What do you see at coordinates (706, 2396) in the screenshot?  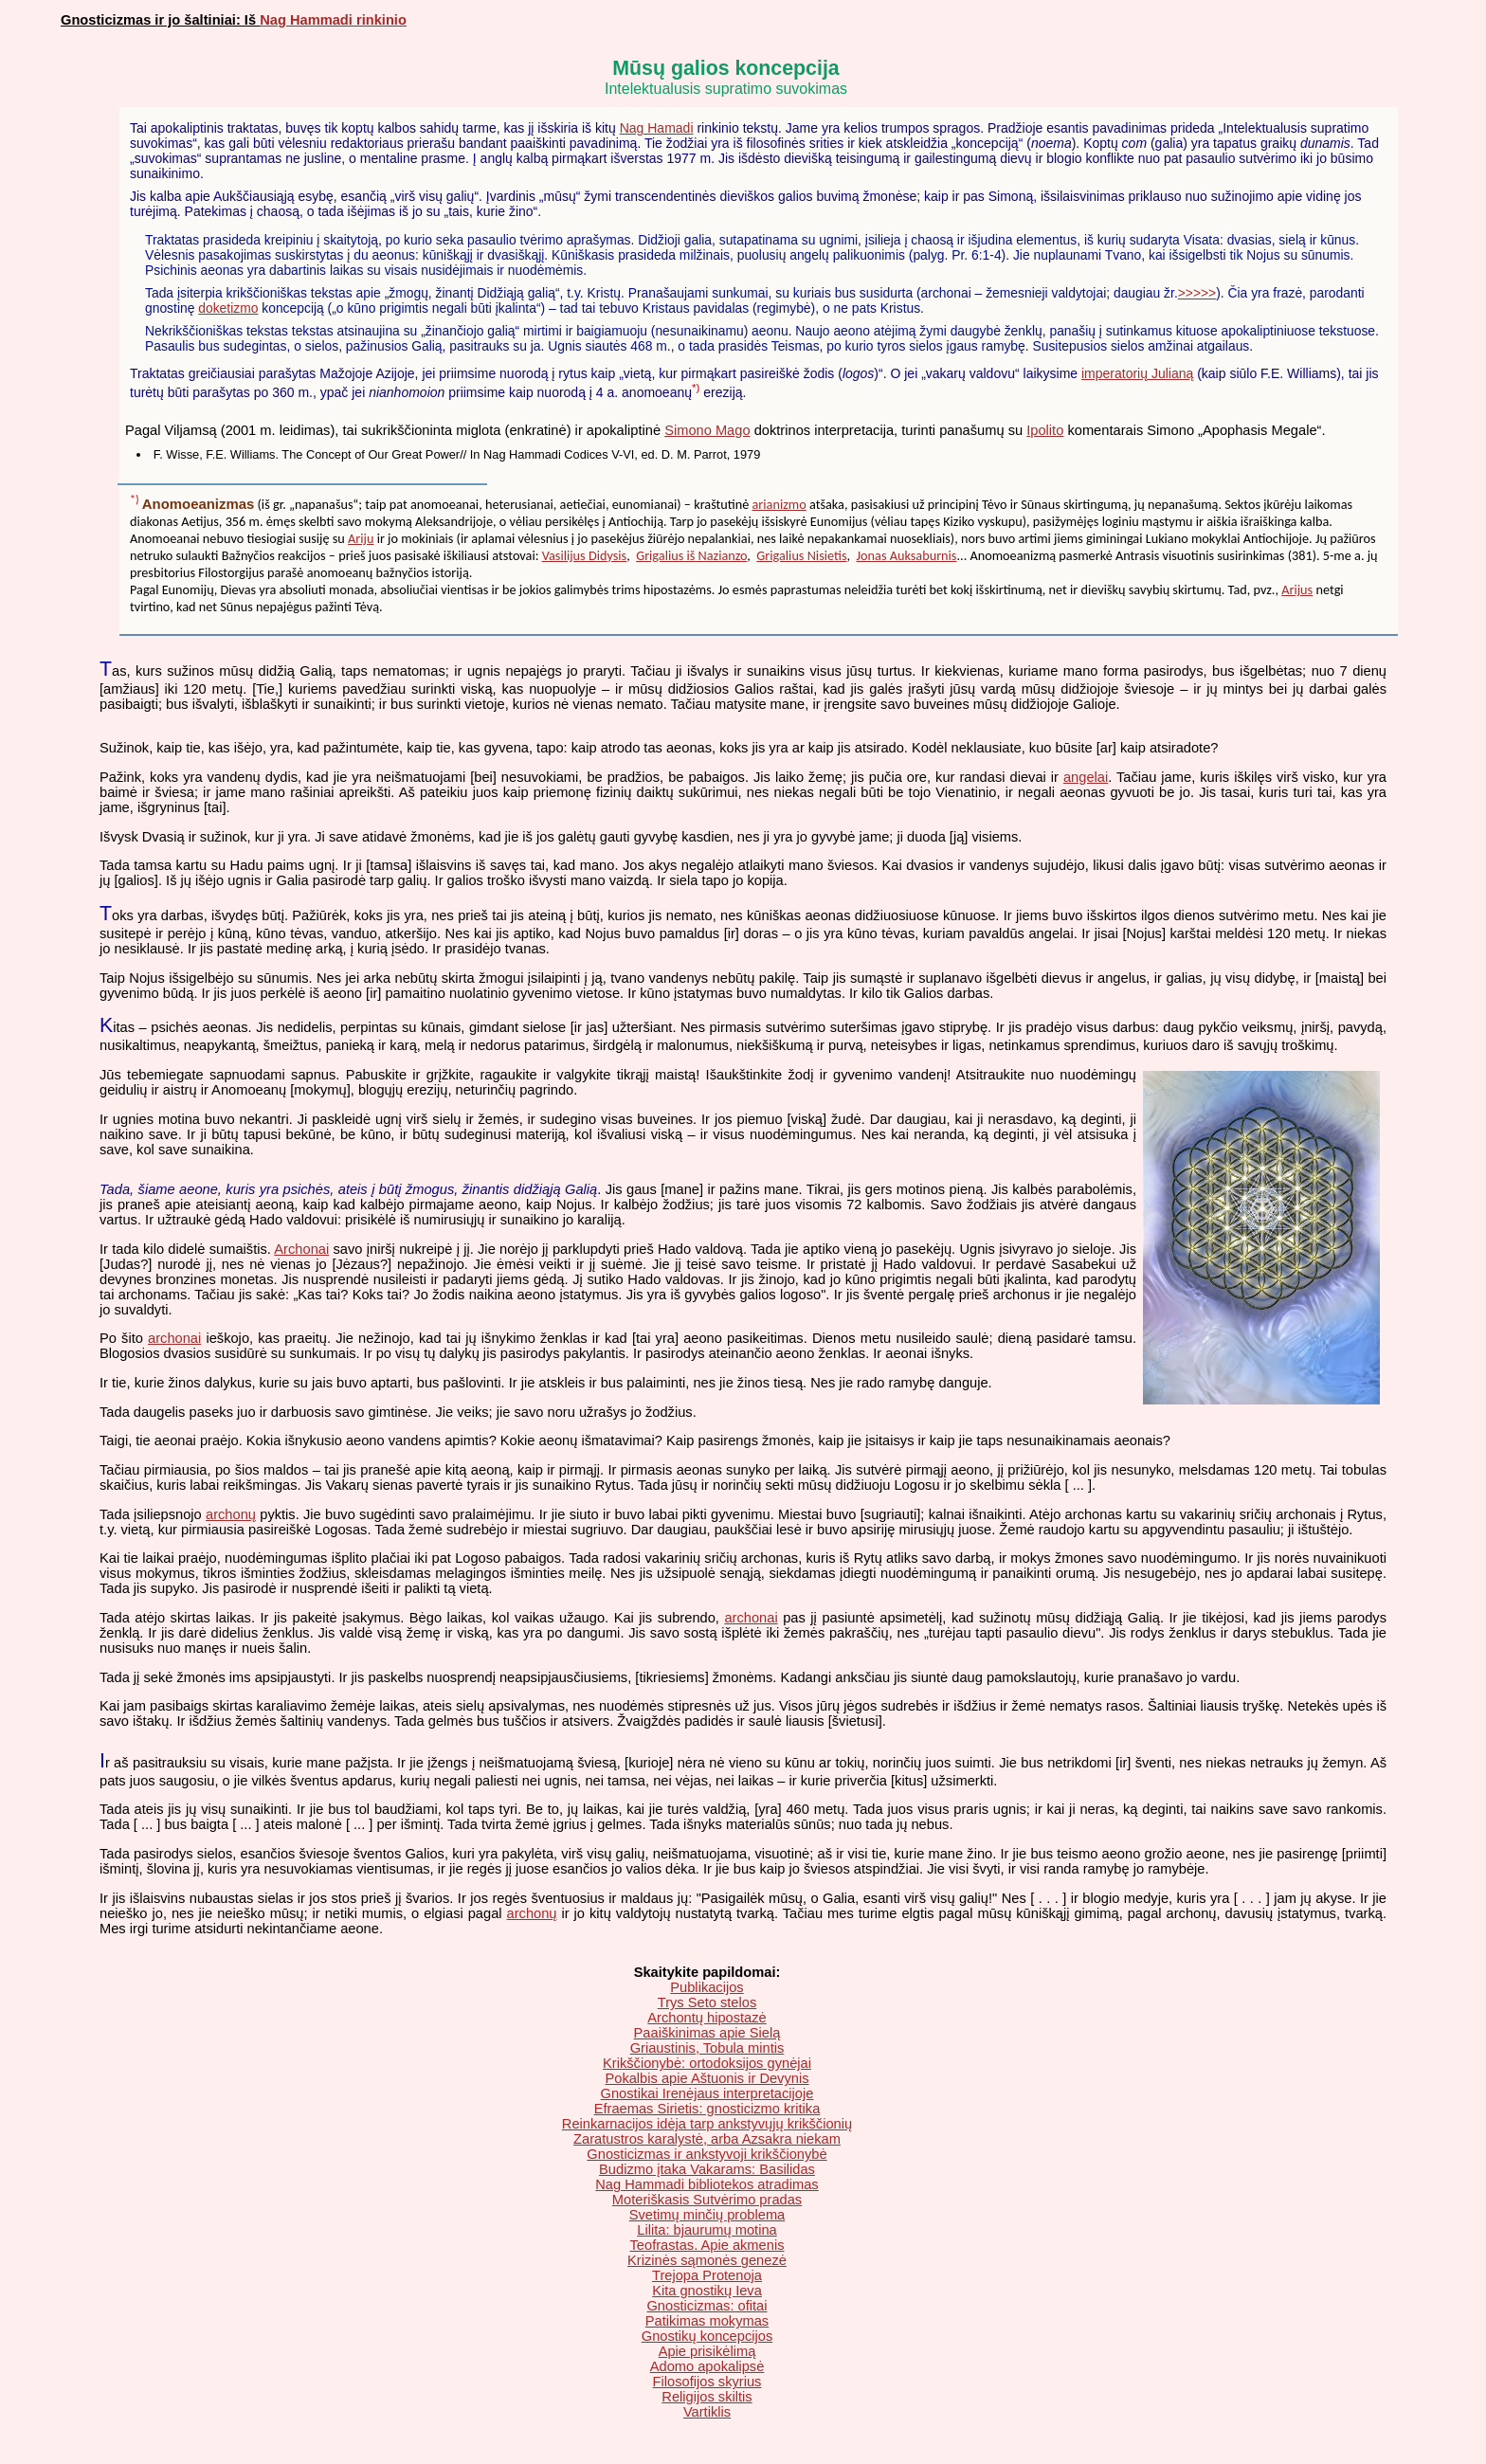 I see `Religijos skiltis` at bounding box center [706, 2396].